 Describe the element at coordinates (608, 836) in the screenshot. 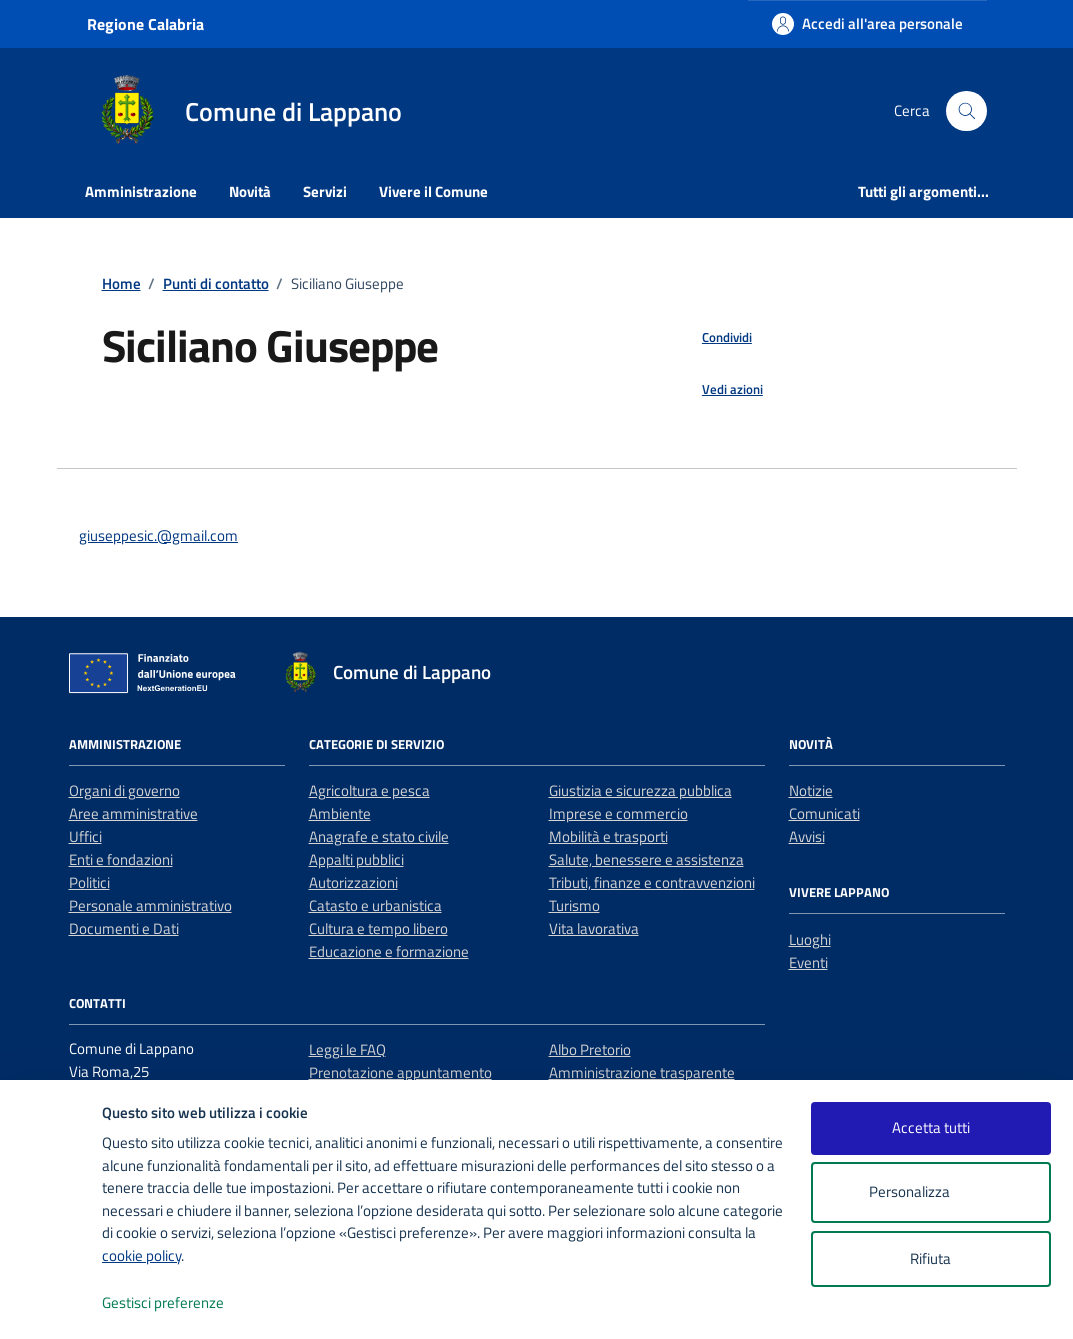

I see `Mobilità e trasporti` at that location.